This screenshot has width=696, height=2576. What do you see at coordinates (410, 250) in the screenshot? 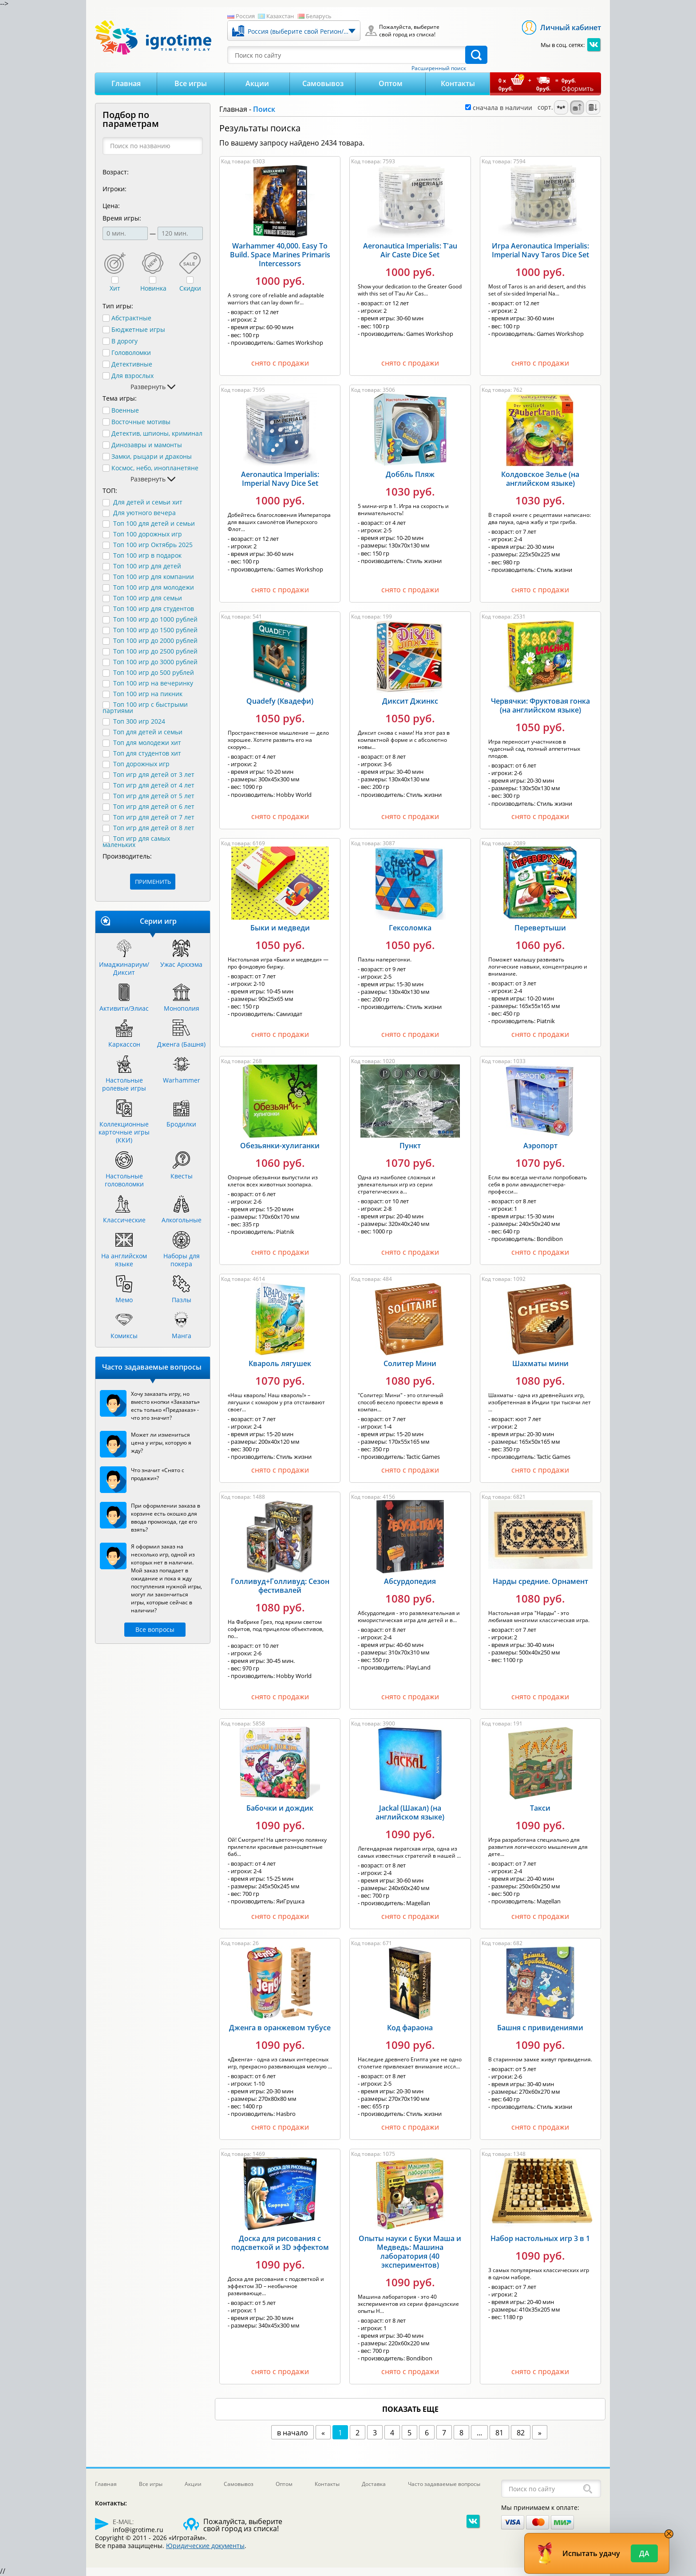
I see `Aeronautica Imperialis: T'au Air Caste Dice Set` at bounding box center [410, 250].